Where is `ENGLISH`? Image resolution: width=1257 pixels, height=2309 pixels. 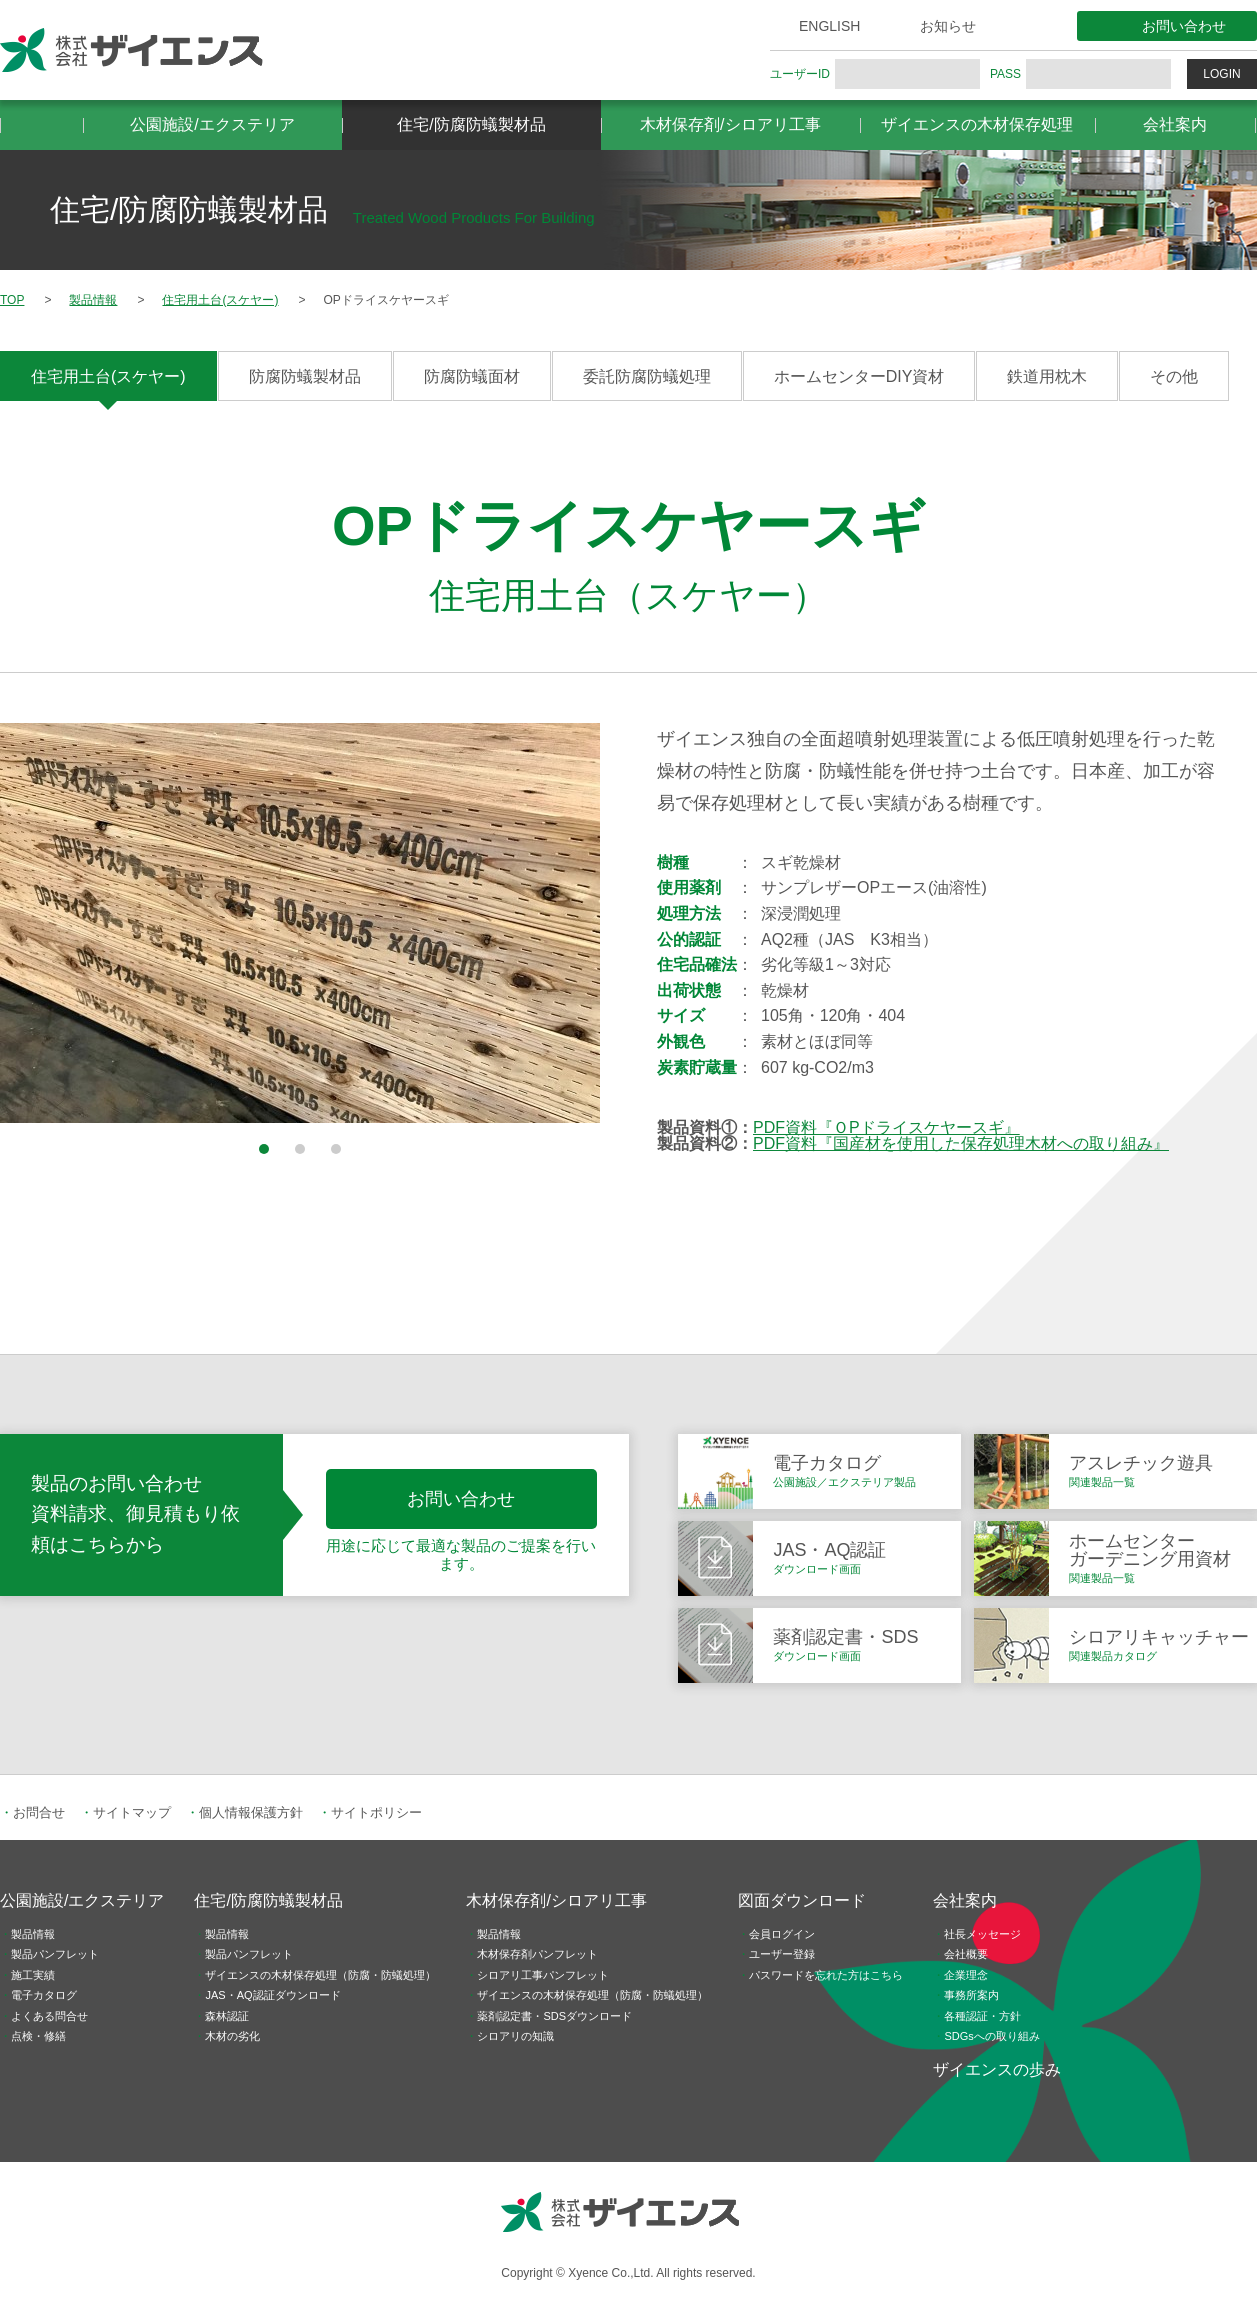
ENGLISH is located at coordinates (829, 26).